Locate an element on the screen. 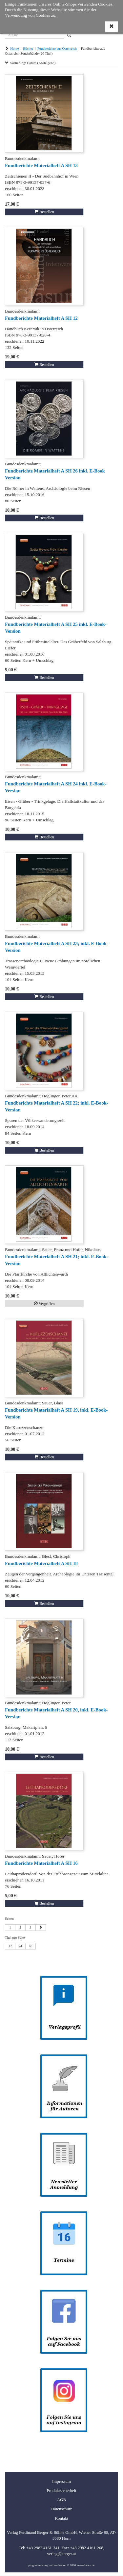 The height and width of the screenshot is (2576, 123). Sortierung: Datum (Absteigend) is located at coordinates (30, 63).